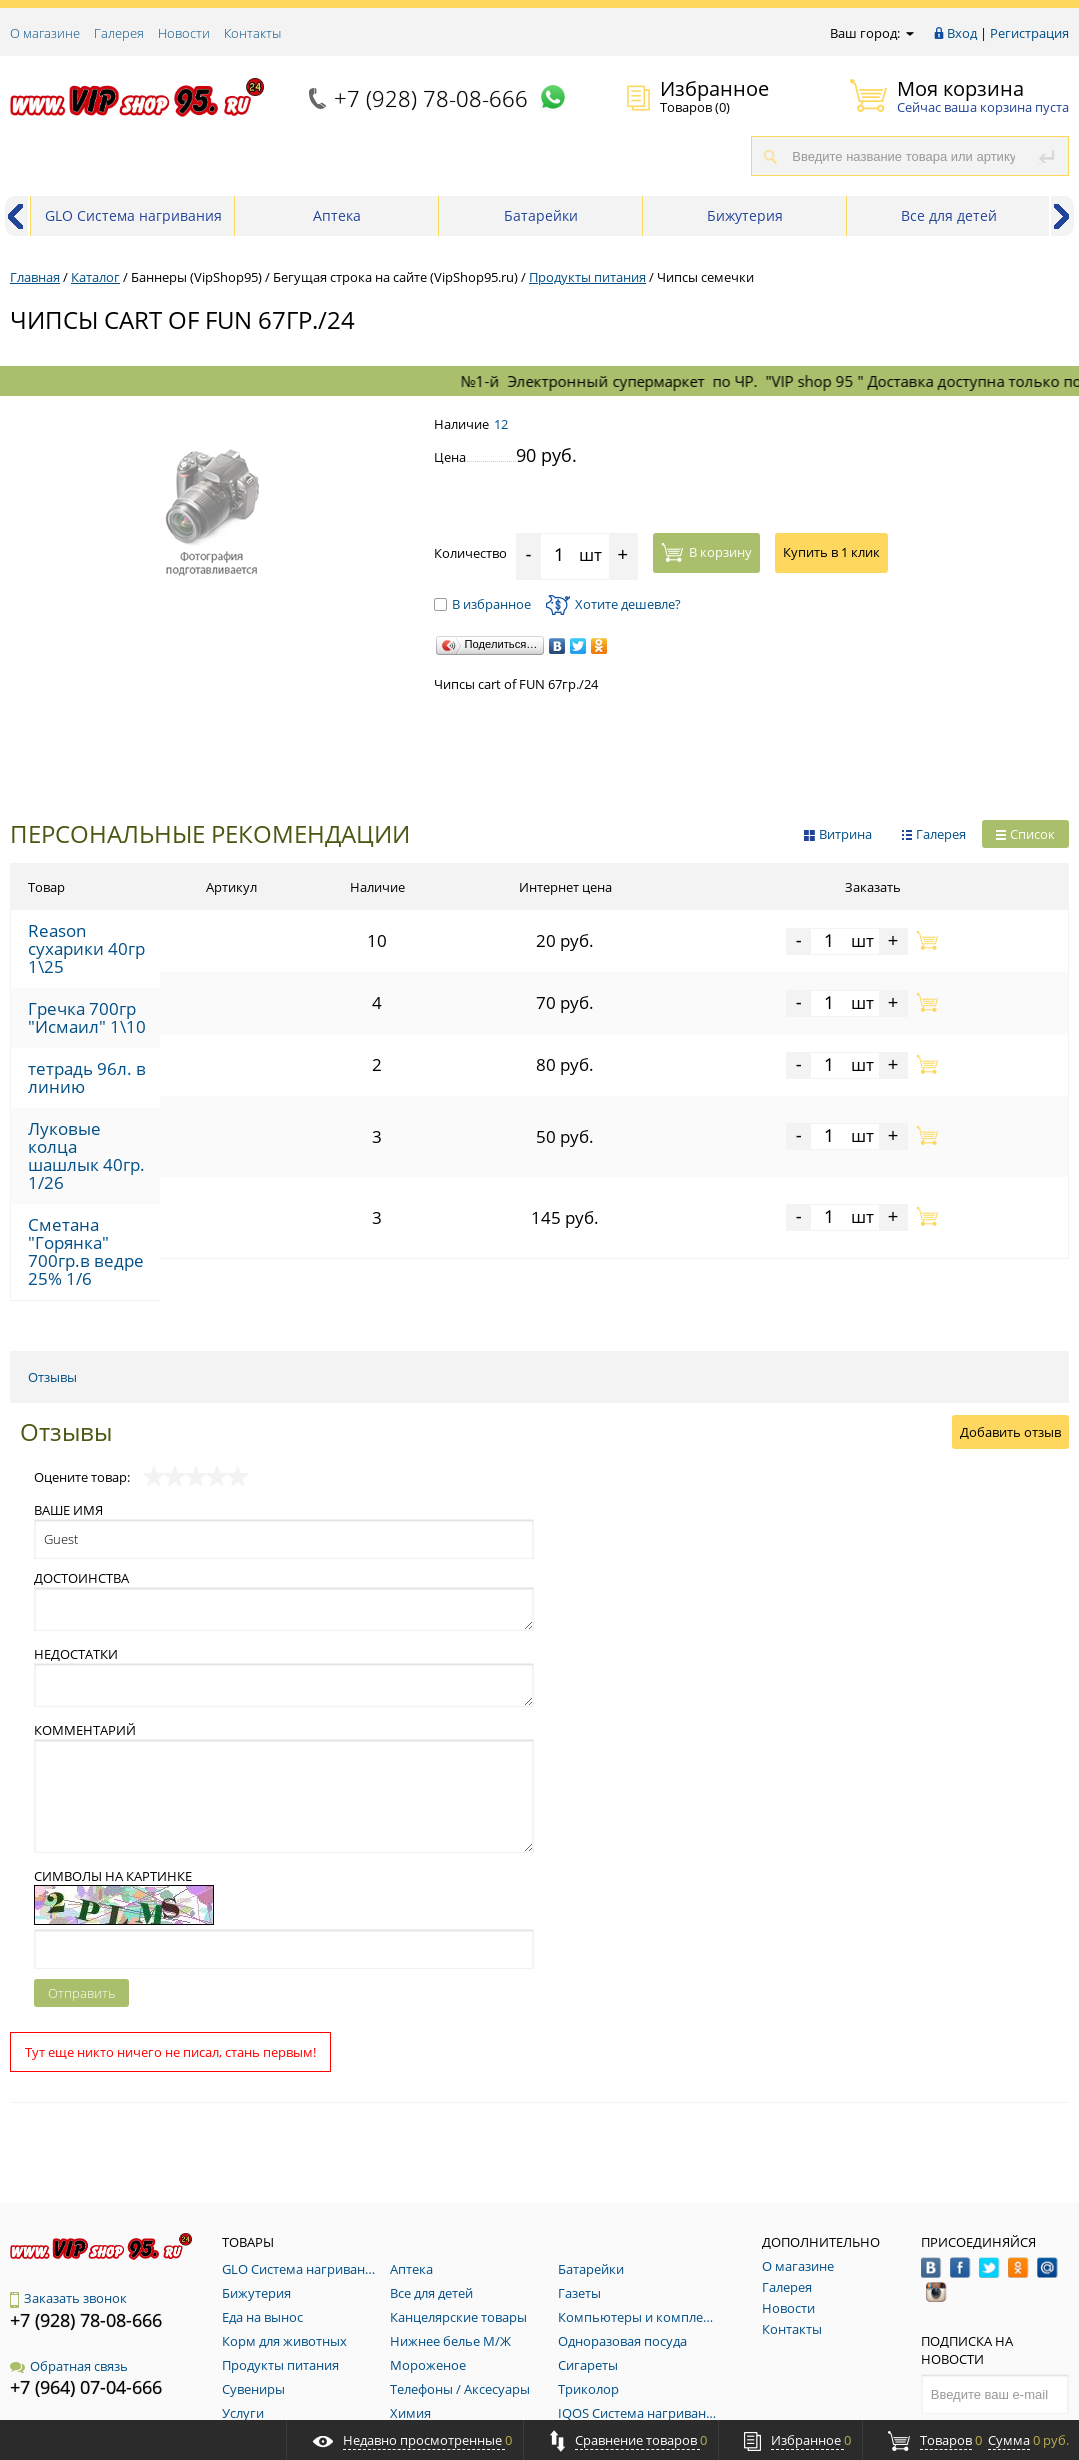  What do you see at coordinates (705, 277) in the screenshot?
I see `Чипсы семечки` at bounding box center [705, 277].